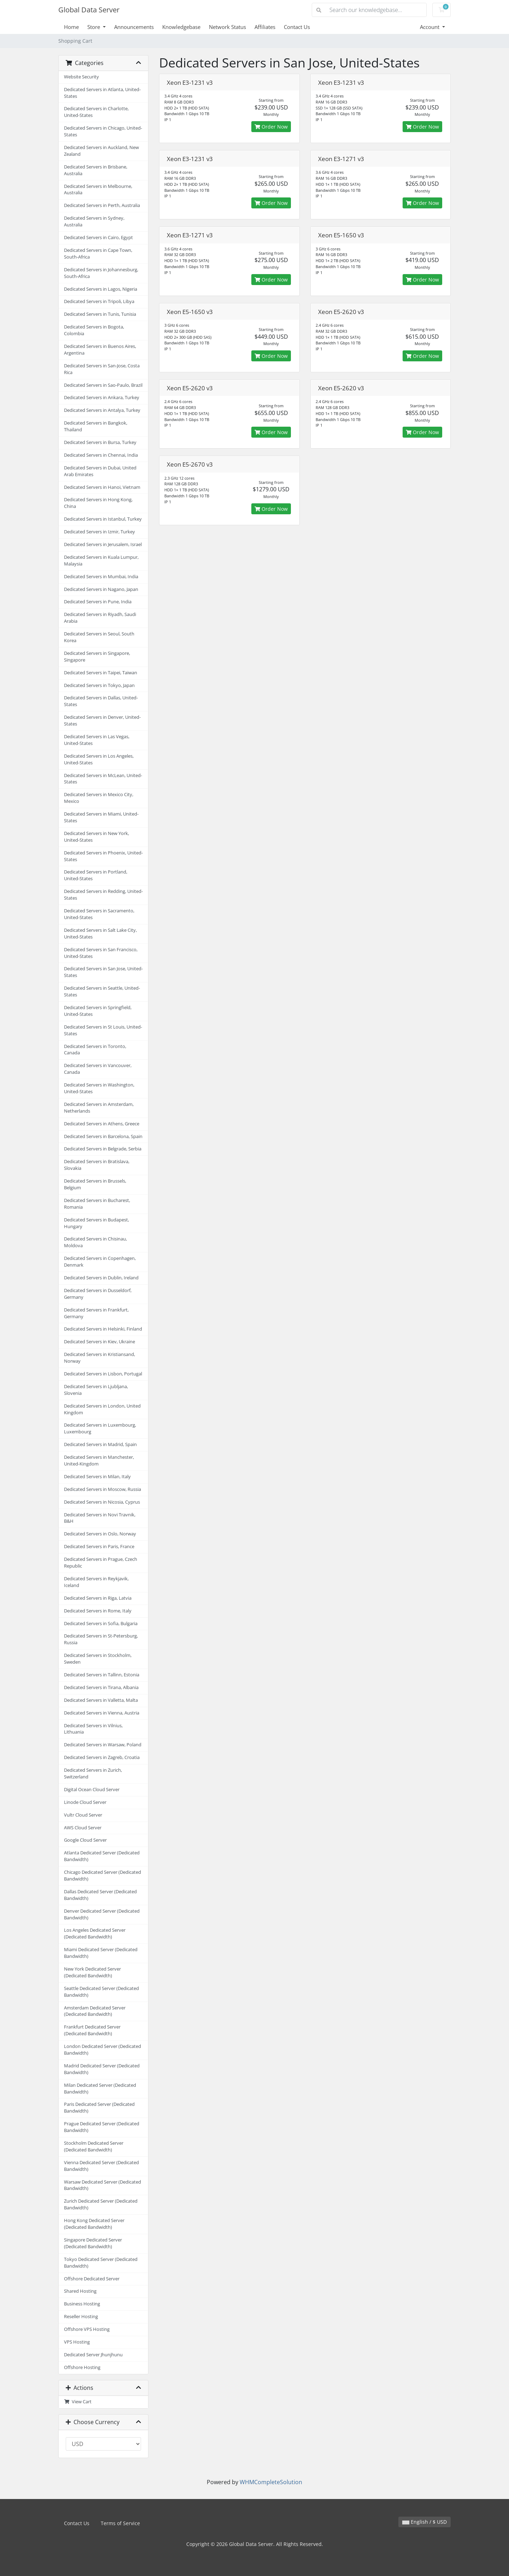 The image size is (509, 2576). Describe the element at coordinates (99, 1460) in the screenshot. I see `Dedicated Servers in Manchester, United-Kingdom` at that location.